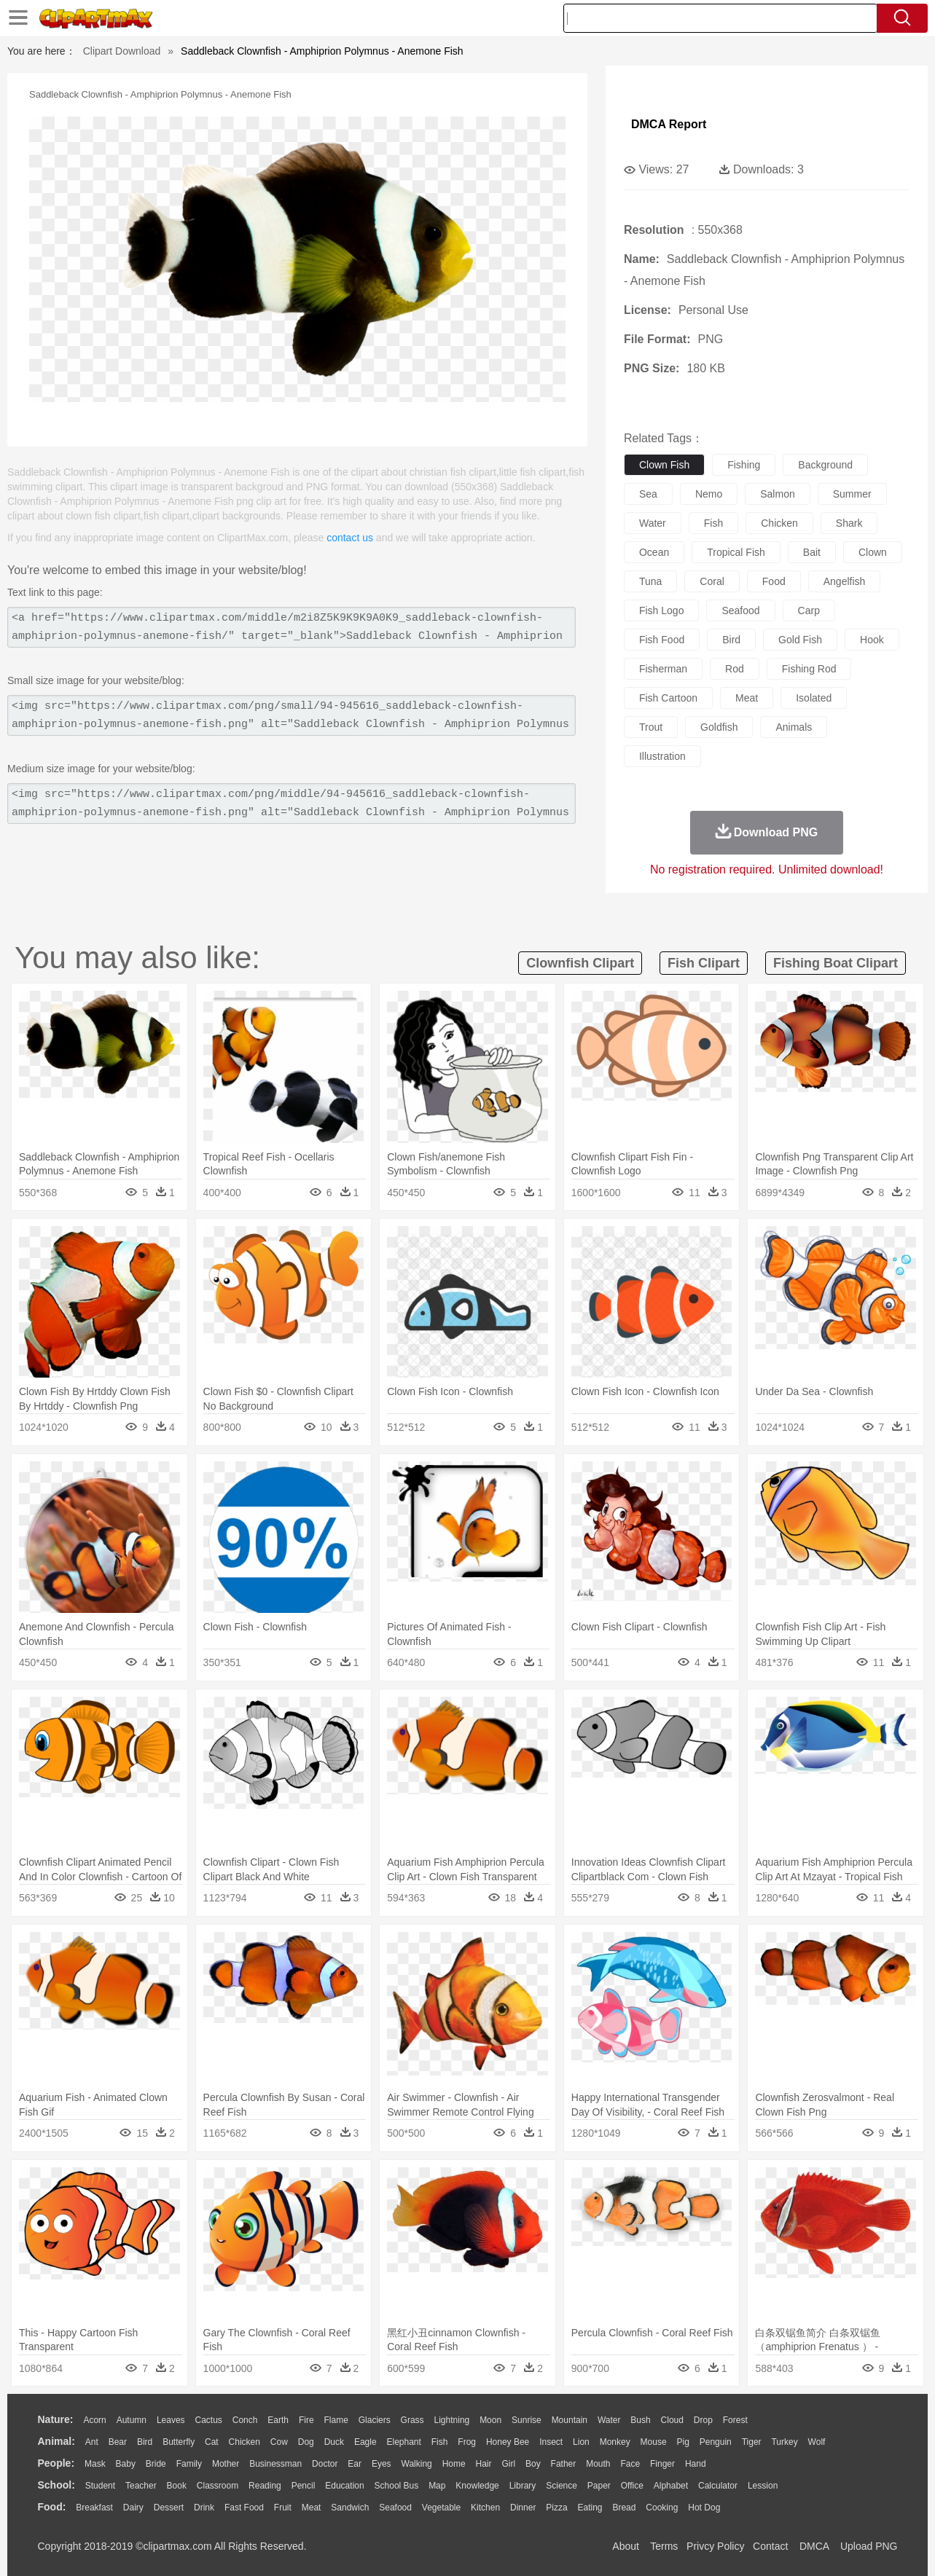 This screenshot has height=2576, width=935. Describe the element at coordinates (654, 2442) in the screenshot. I see `Mouse` at that location.